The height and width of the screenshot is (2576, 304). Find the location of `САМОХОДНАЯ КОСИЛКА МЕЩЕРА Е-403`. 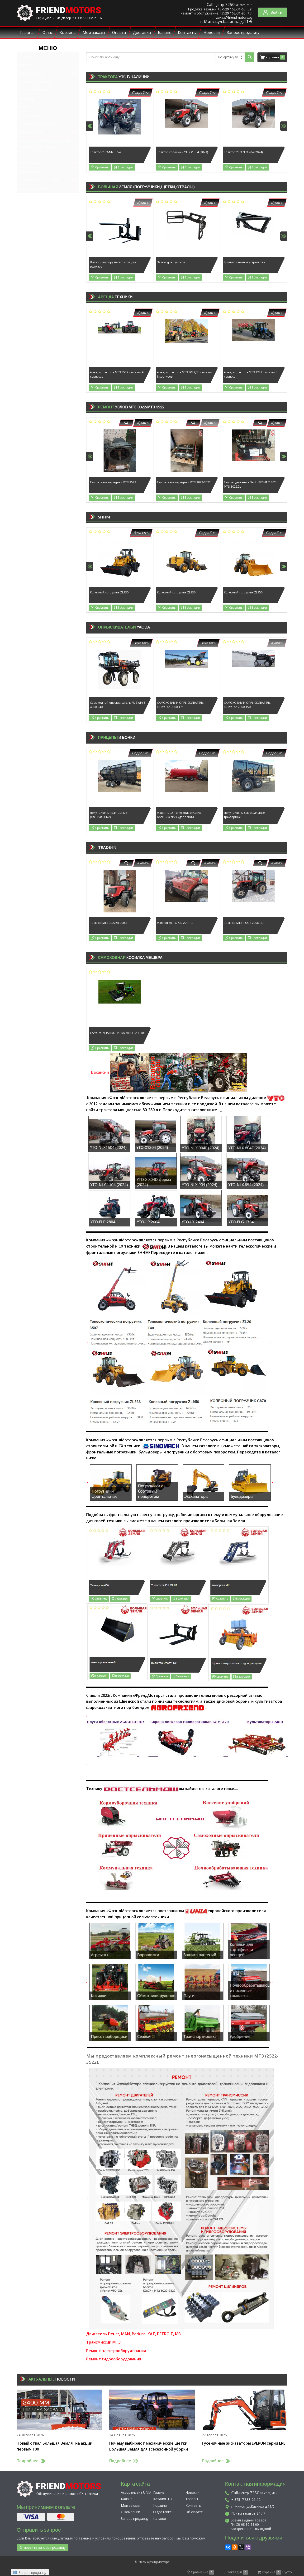

САМОХОДНАЯ КОСИЛКА МЕЩЕРА Е-403 is located at coordinates (117, 1033).